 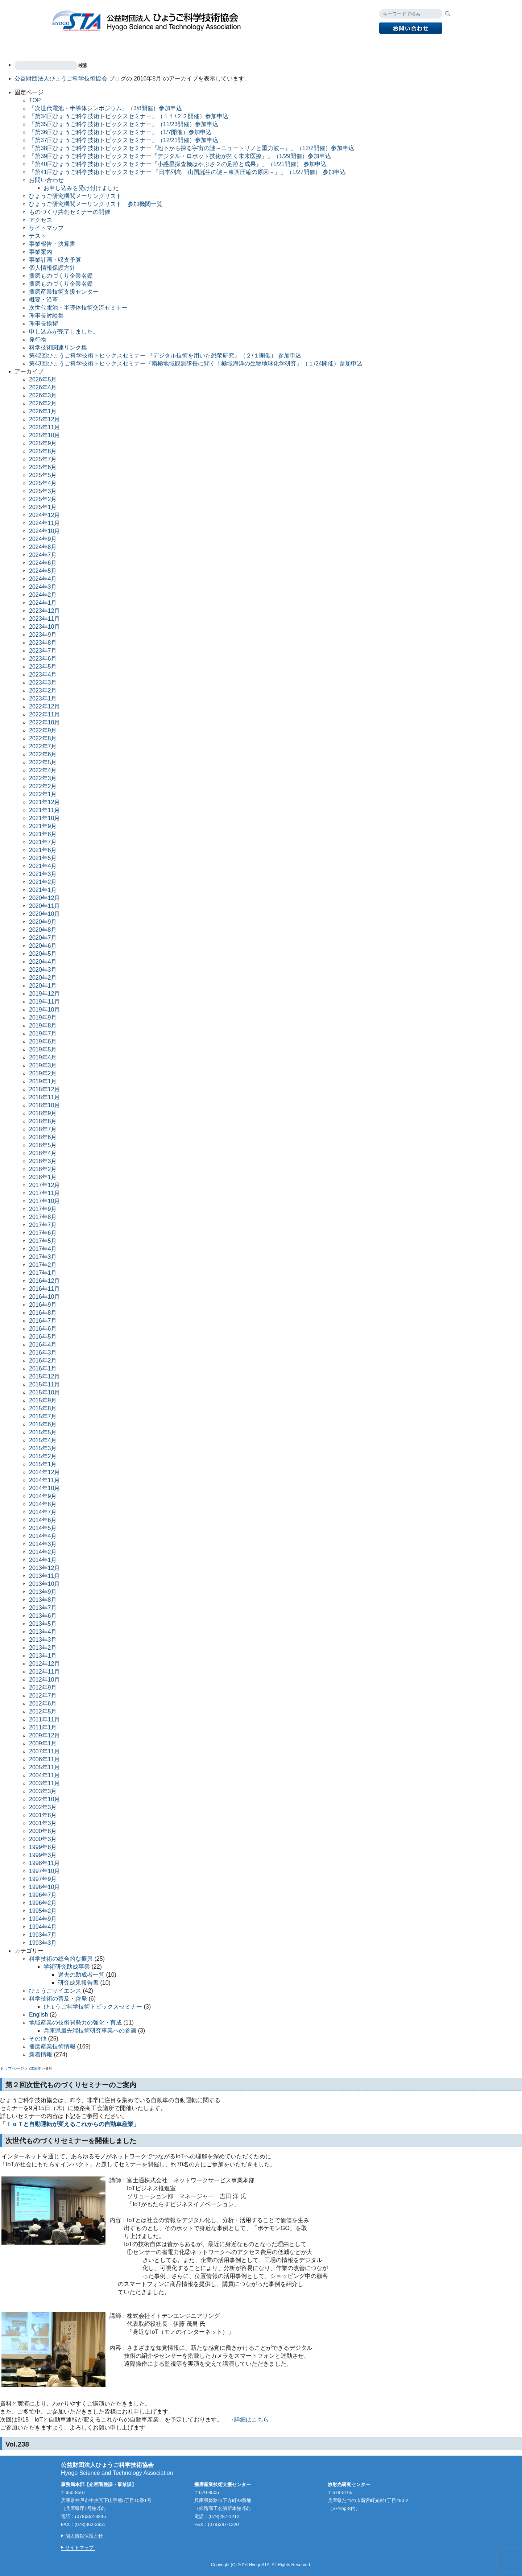 What do you see at coordinates (43, 1177) in the screenshot?
I see `2018年1月` at bounding box center [43, 1177].